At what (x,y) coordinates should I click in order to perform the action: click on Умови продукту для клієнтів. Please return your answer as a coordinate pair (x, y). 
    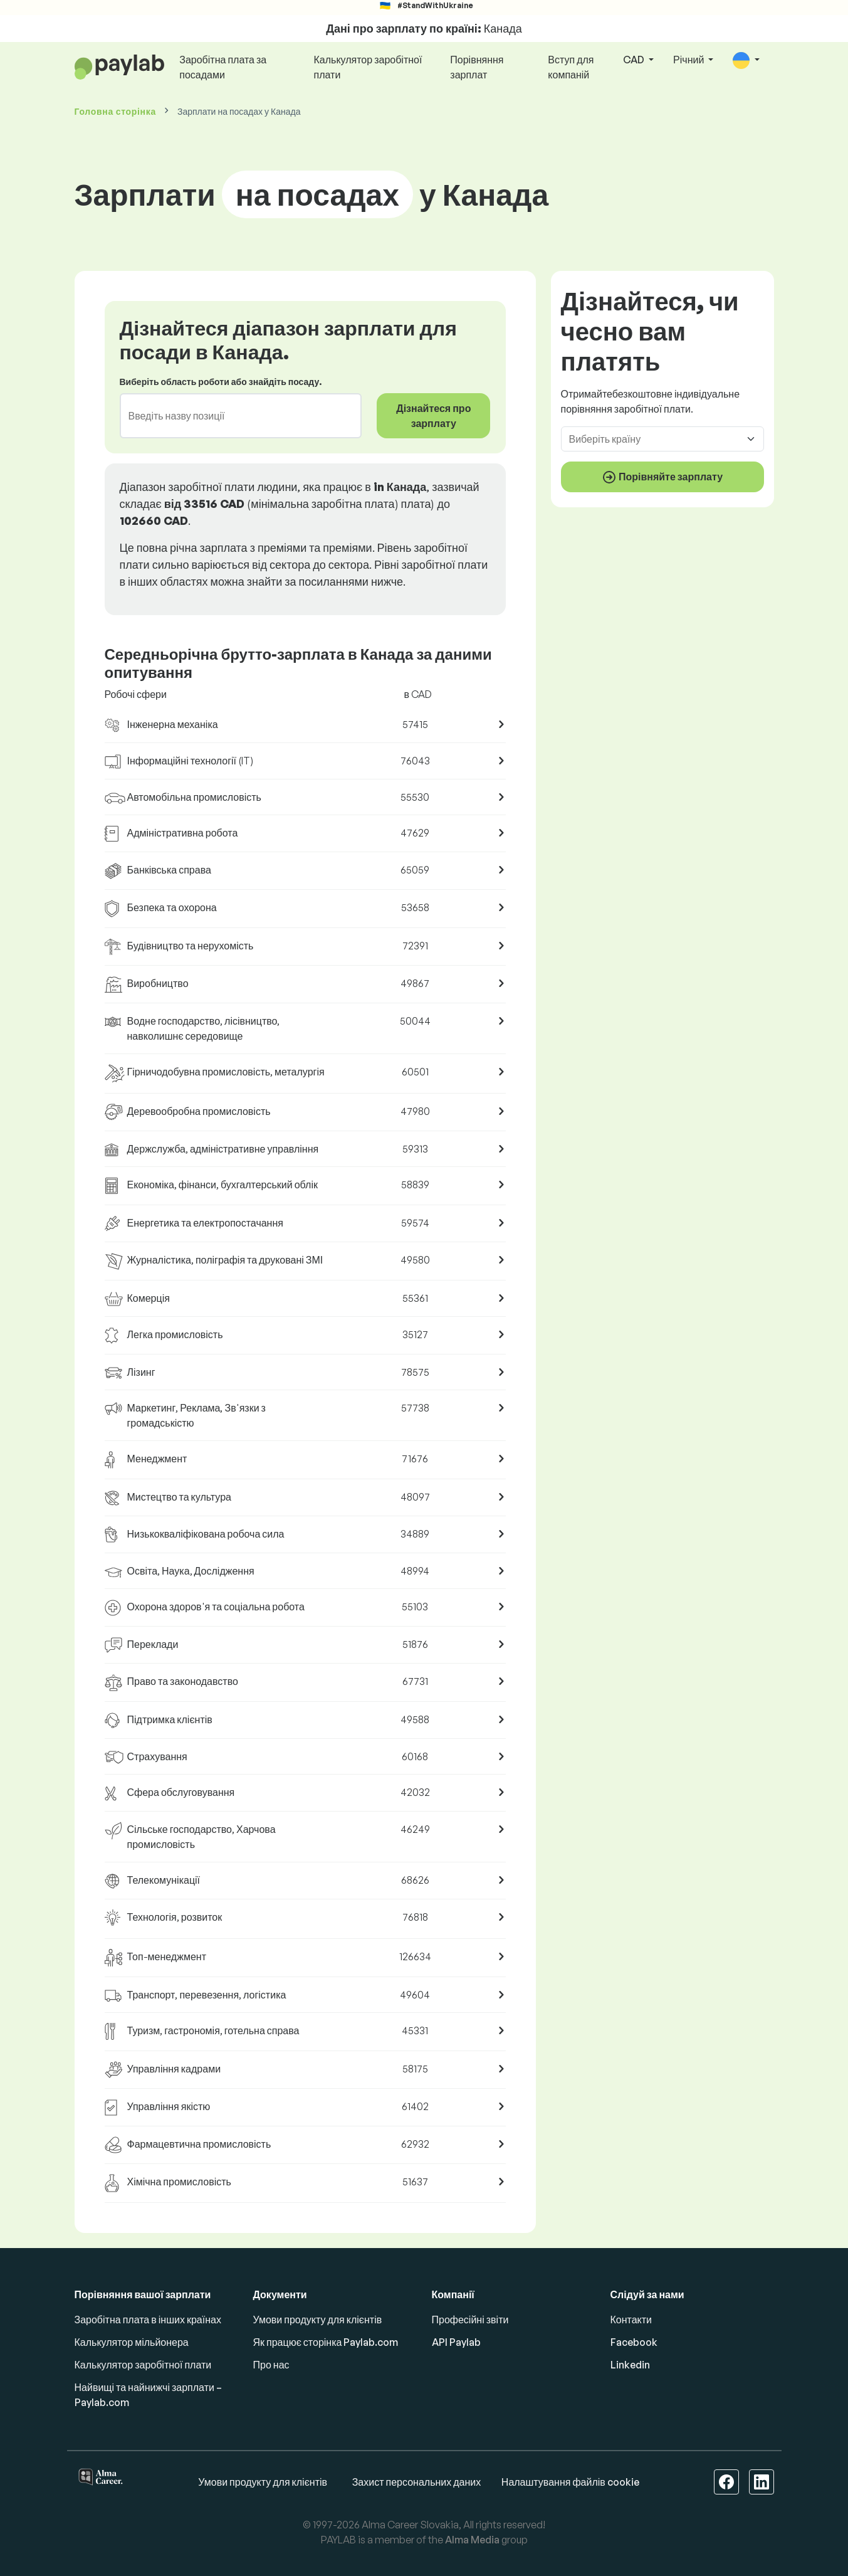
    Looking at the image, I should click on (317, 2319).